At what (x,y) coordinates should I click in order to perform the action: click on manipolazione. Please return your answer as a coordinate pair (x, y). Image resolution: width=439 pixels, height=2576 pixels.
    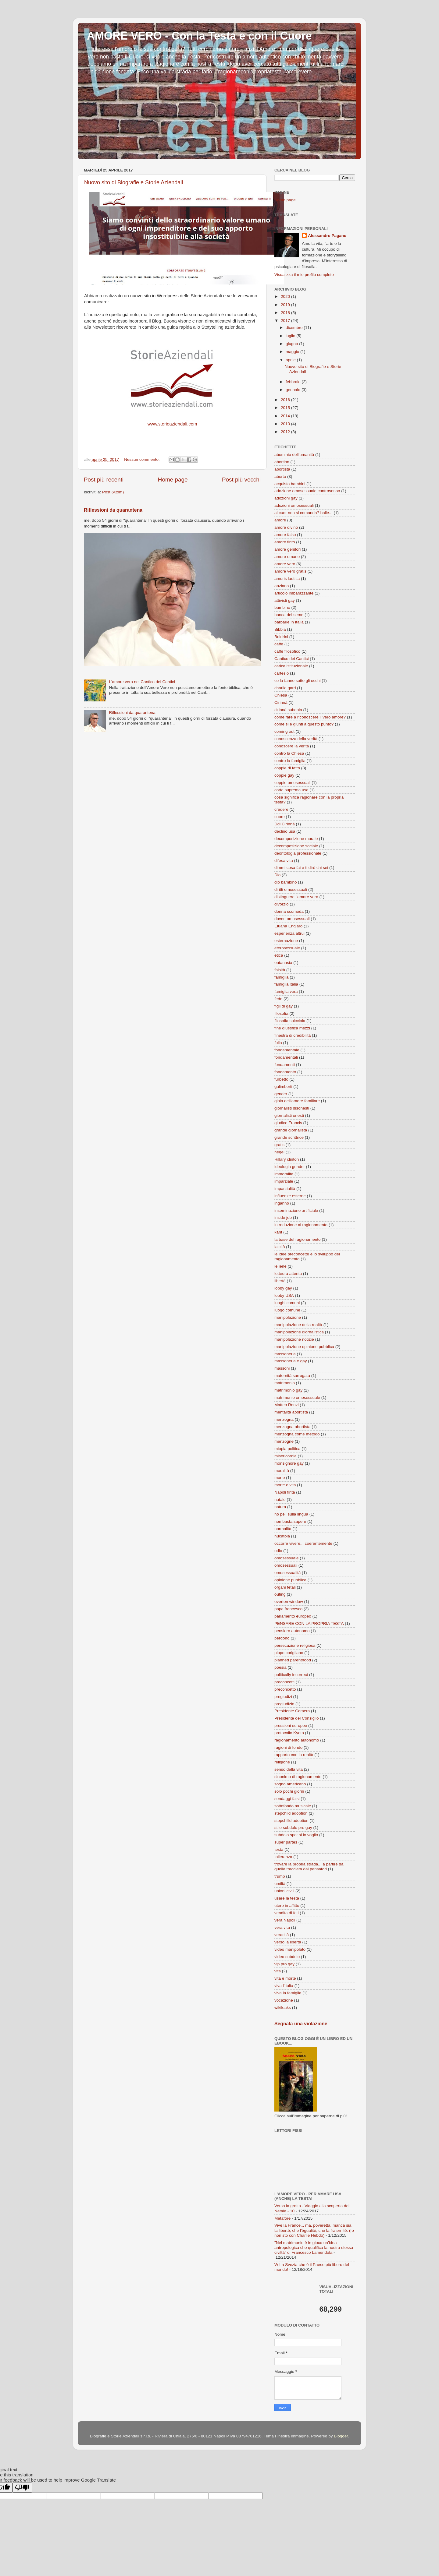
    Looking at the image, I should click on (287, 1317).